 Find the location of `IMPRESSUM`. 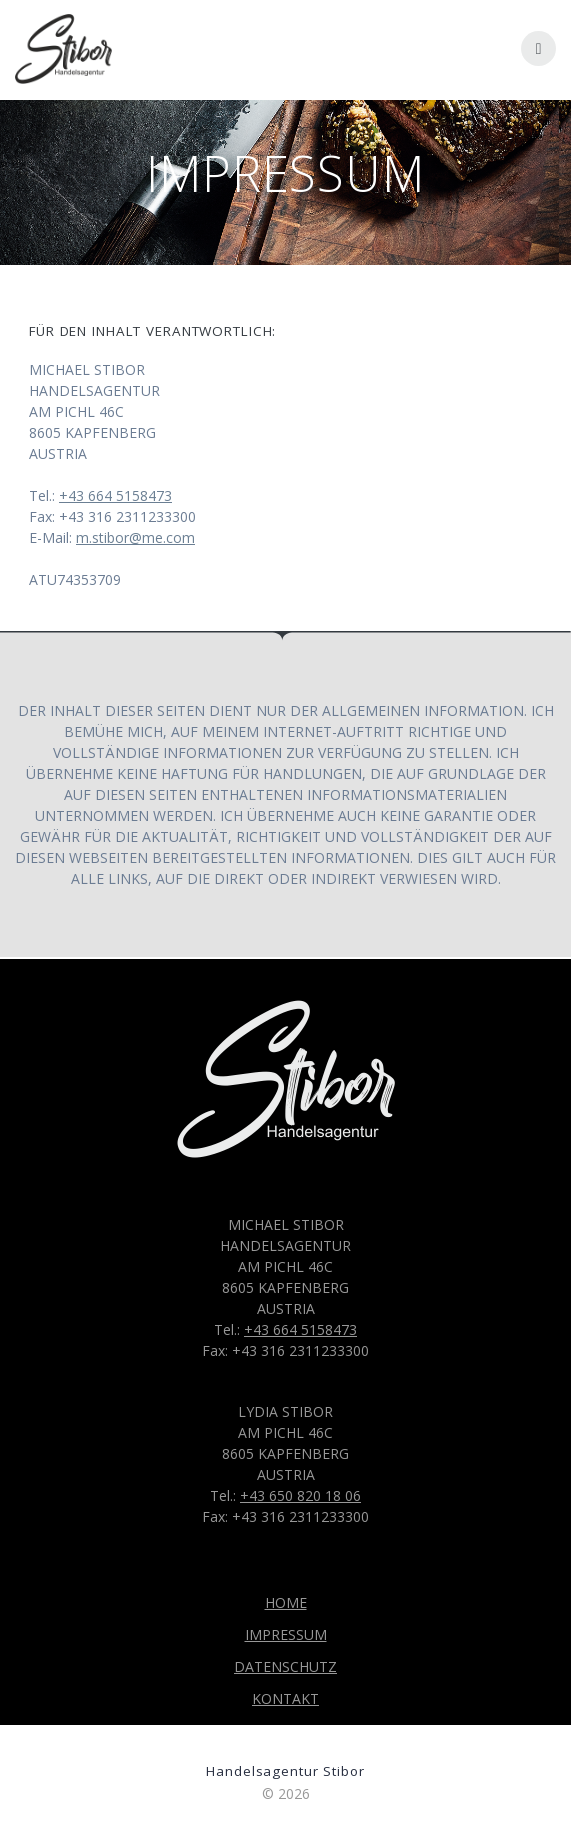

IMPRESSUM is located at coordinates (286, 1634).